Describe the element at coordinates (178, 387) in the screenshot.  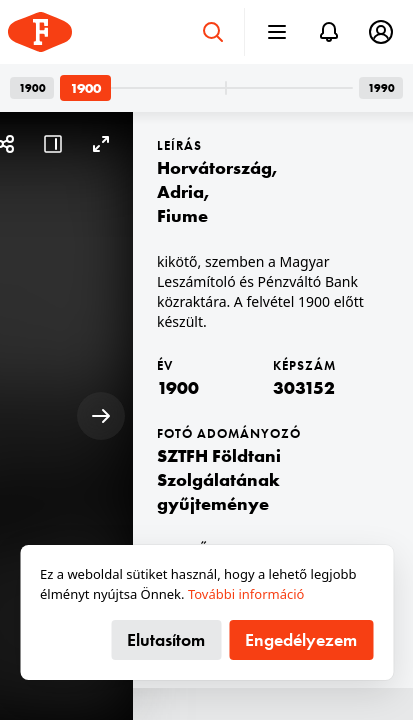
I see `1900` at that location.